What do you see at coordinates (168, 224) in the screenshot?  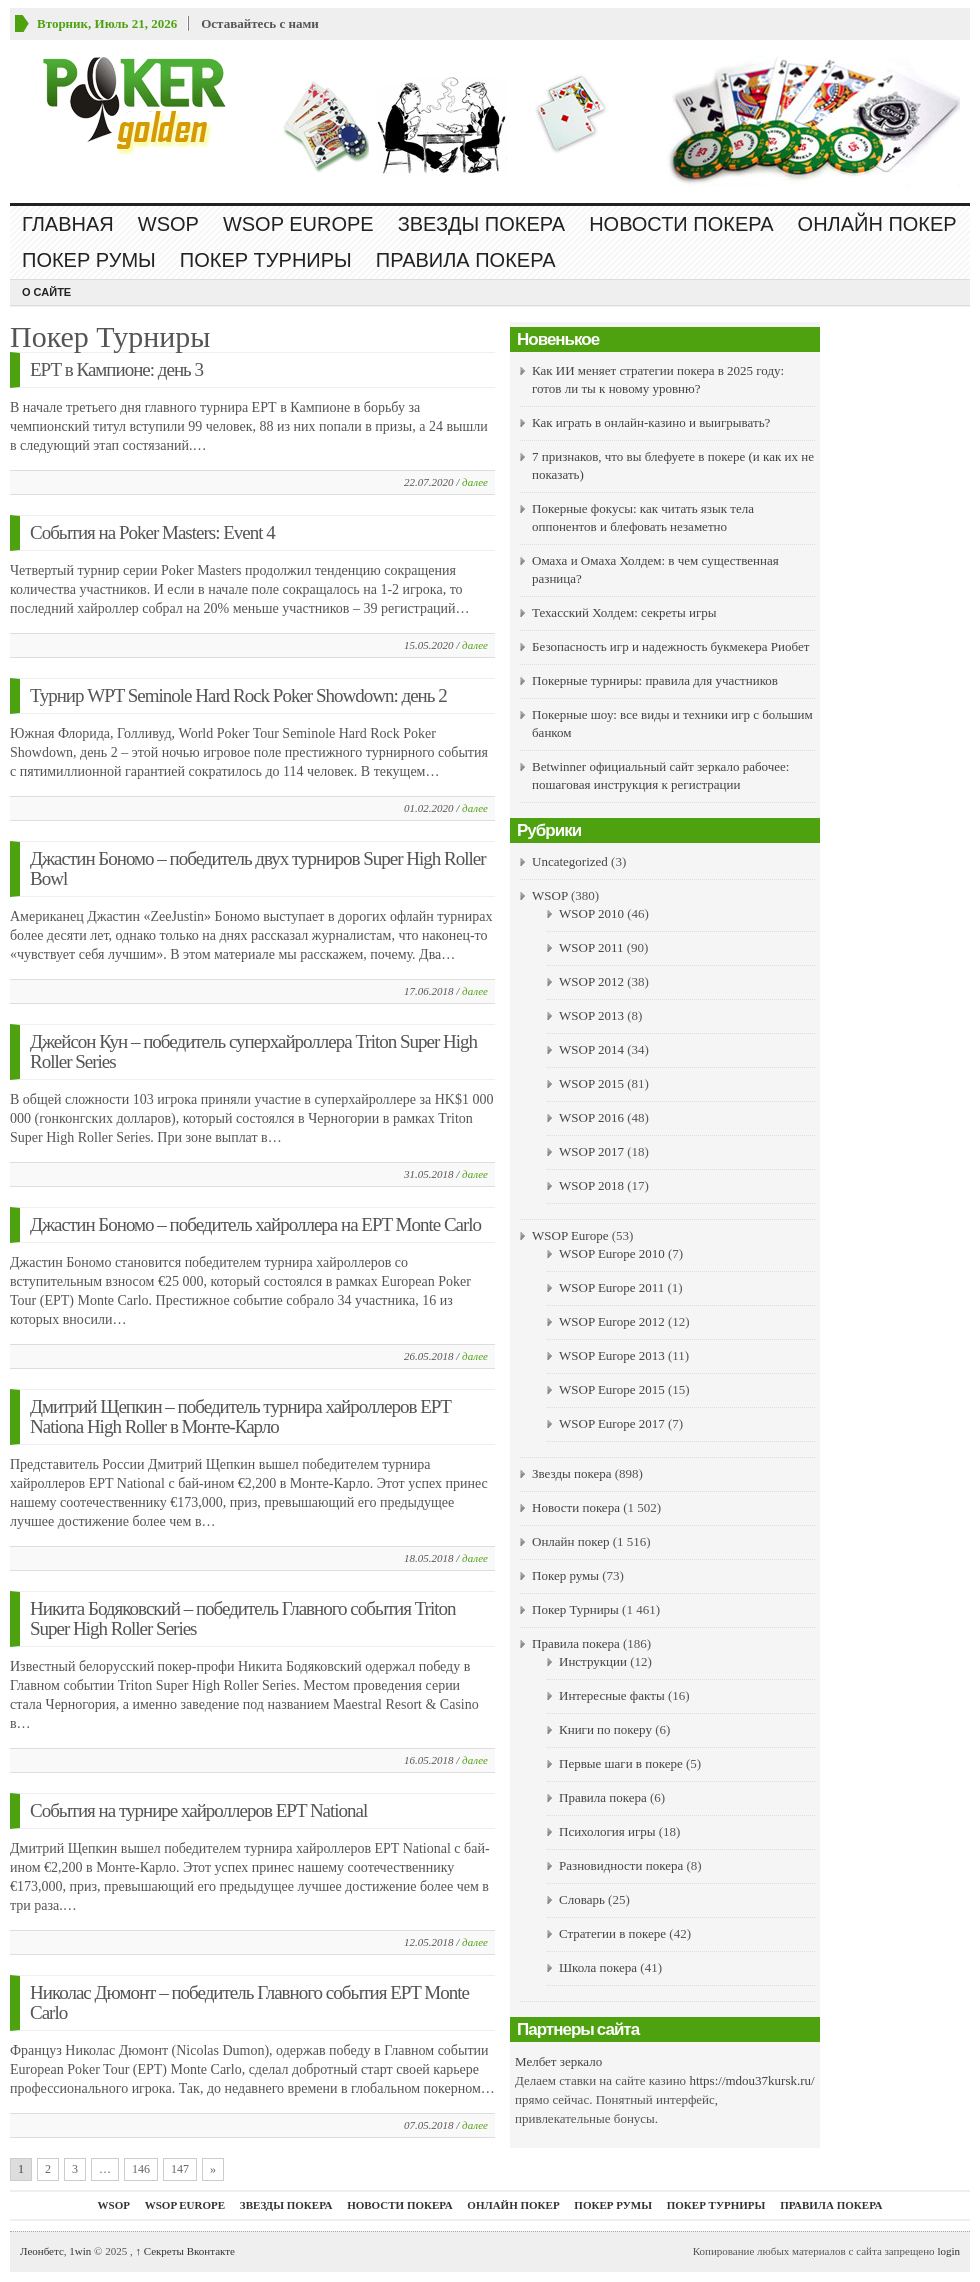 I see `WSOP` at bounding box center [168, 224].